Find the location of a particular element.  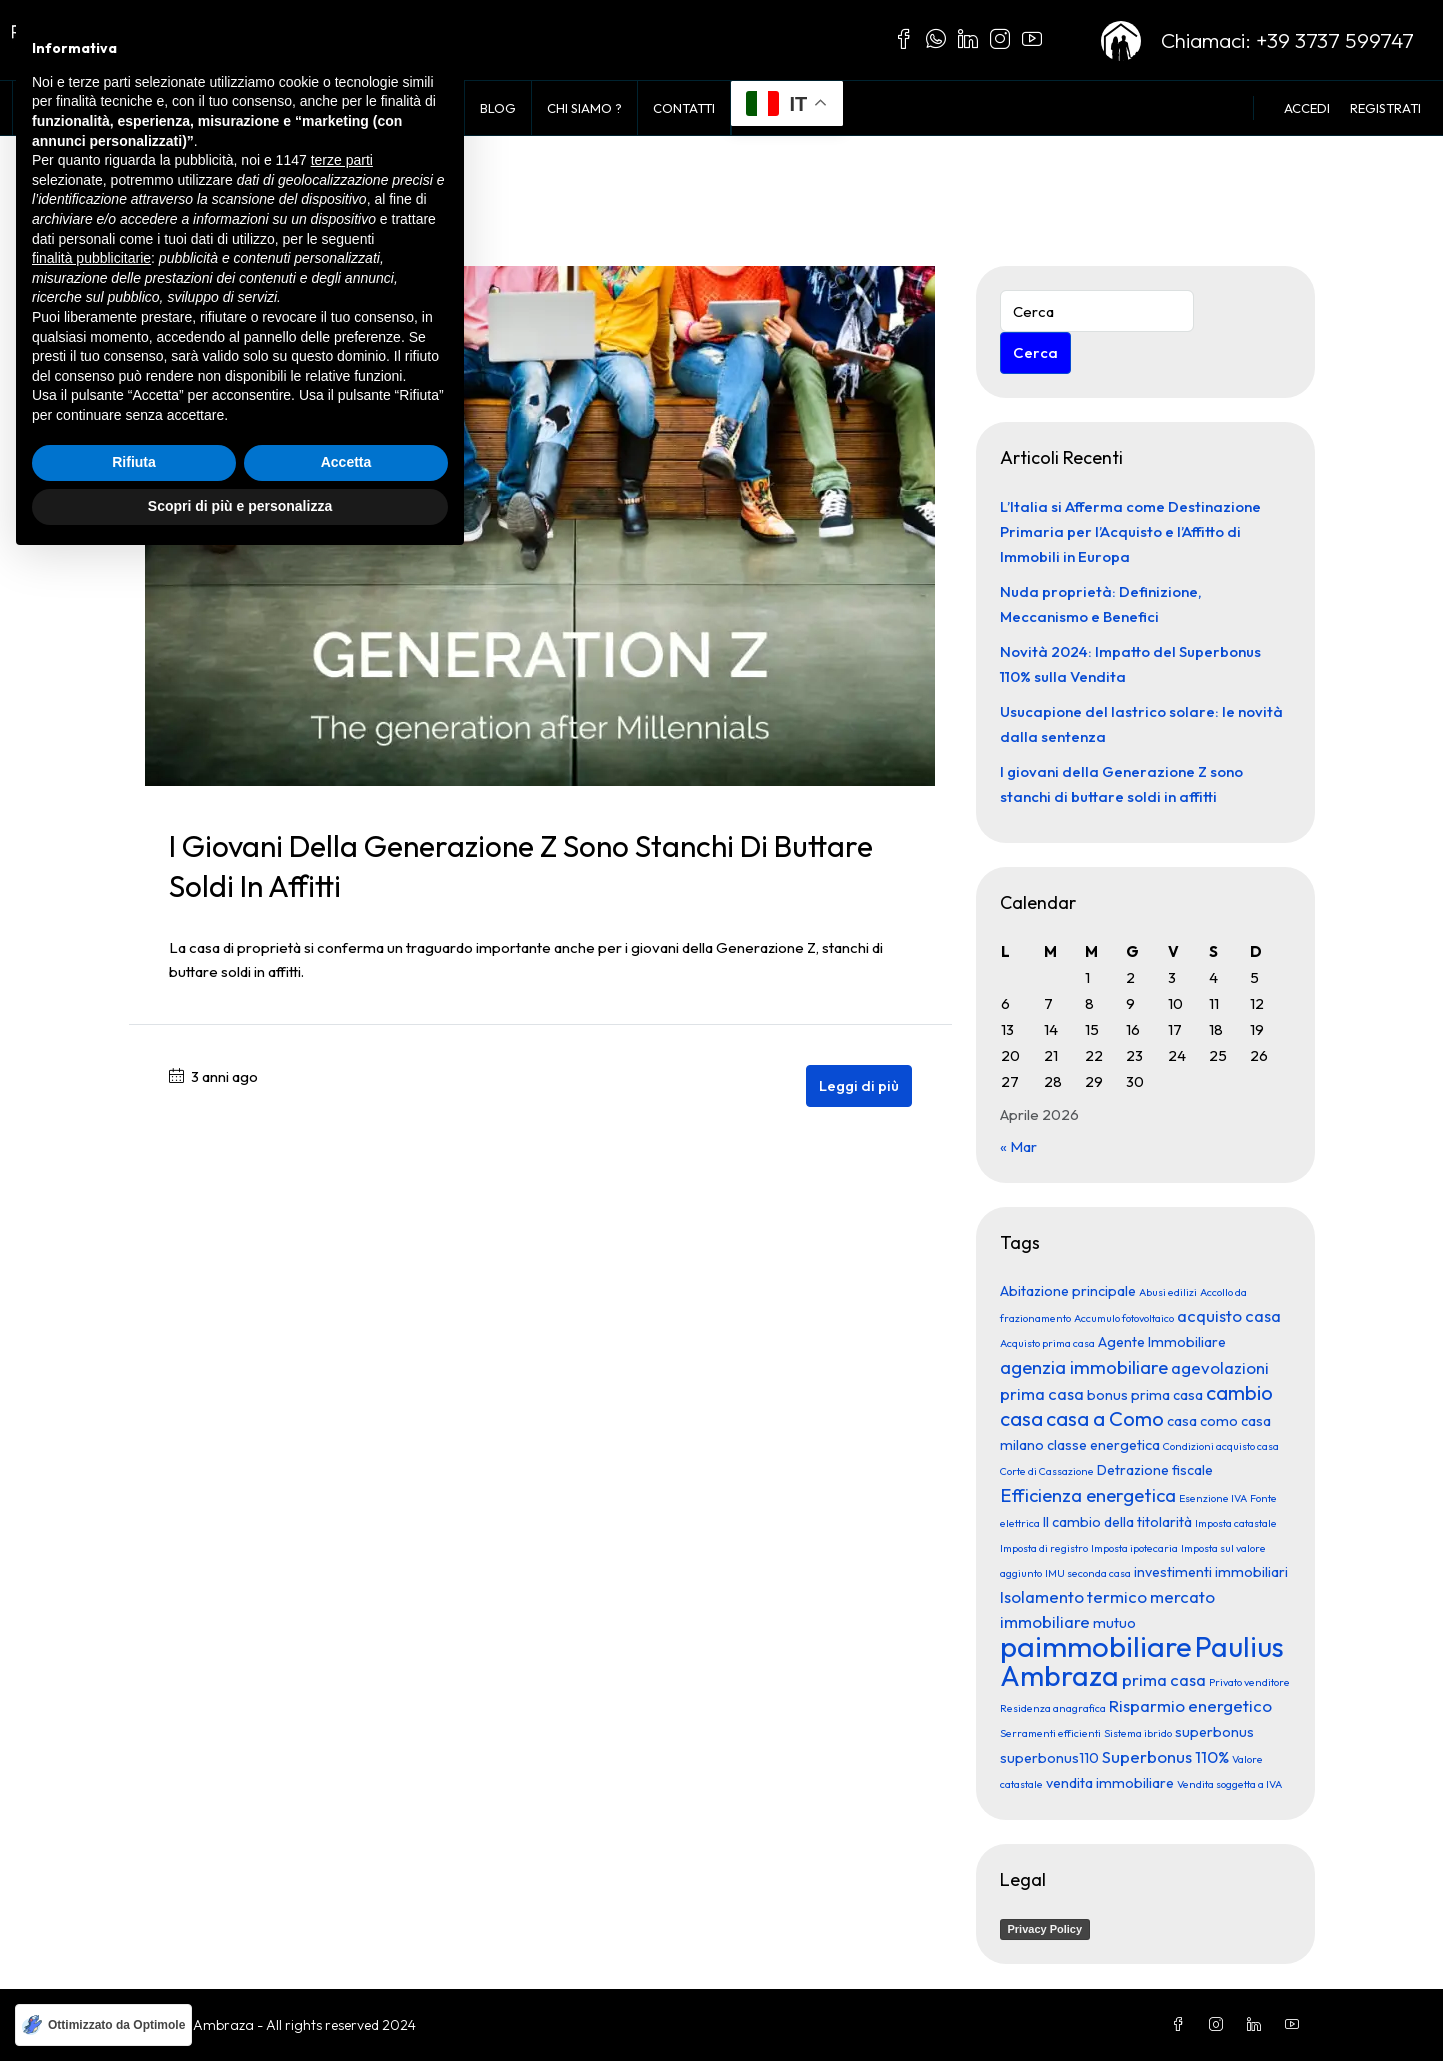

Usucapione del lastrico solare: le novità dalla sentenza is located at coordinates (1141, 724).